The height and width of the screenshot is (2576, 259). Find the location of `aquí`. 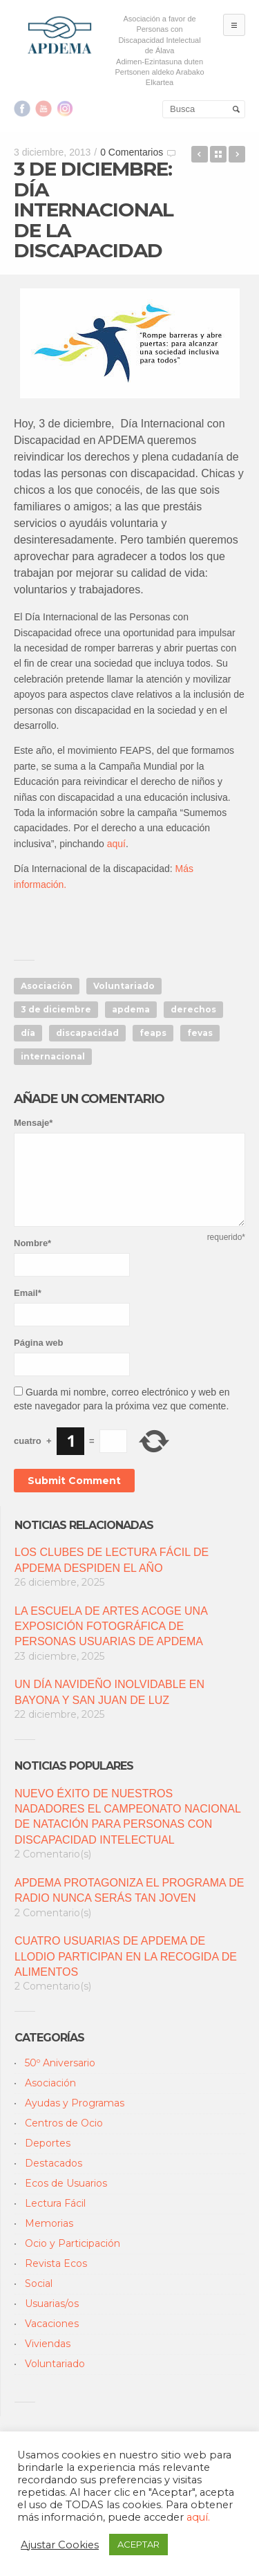

aquí is located at coordinates (116, 843).